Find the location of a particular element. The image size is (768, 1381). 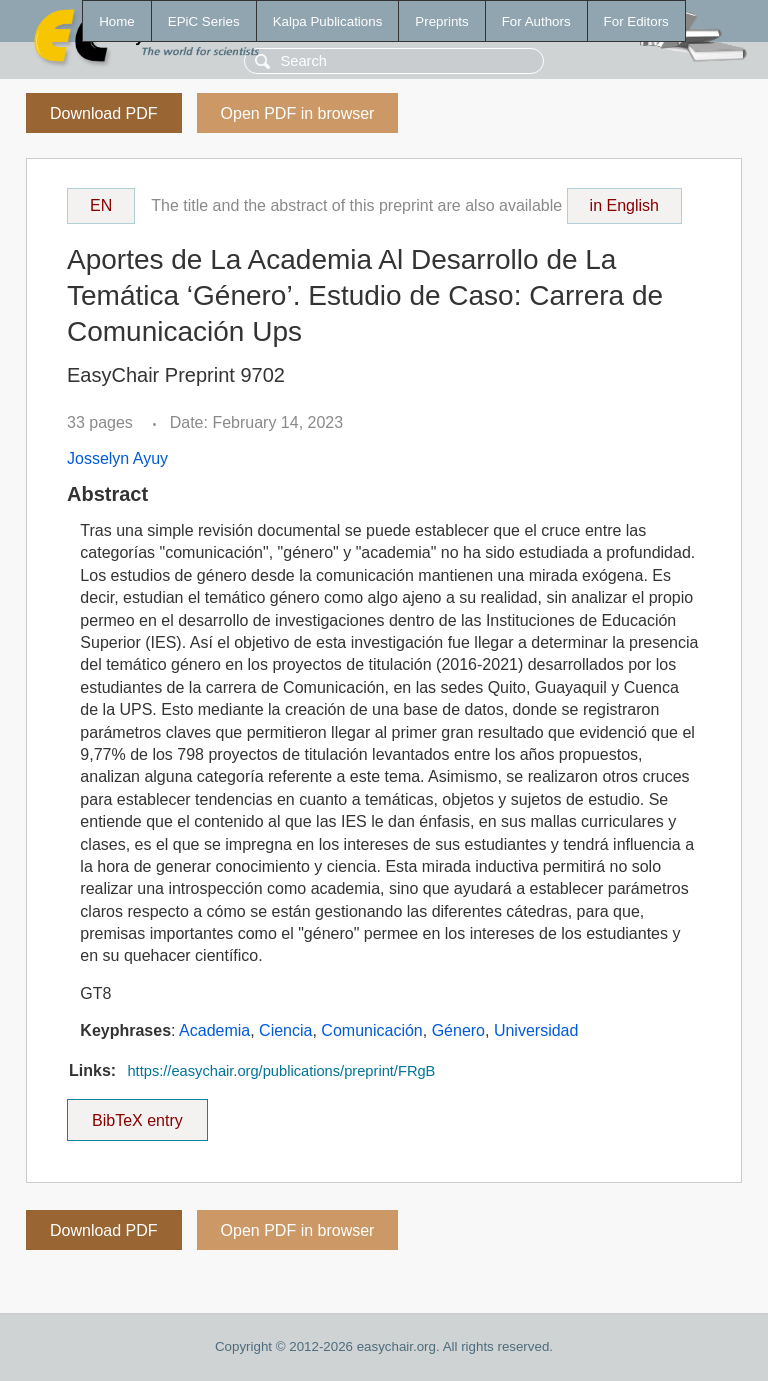

Ciencia is located at coordinates (285, 1030).